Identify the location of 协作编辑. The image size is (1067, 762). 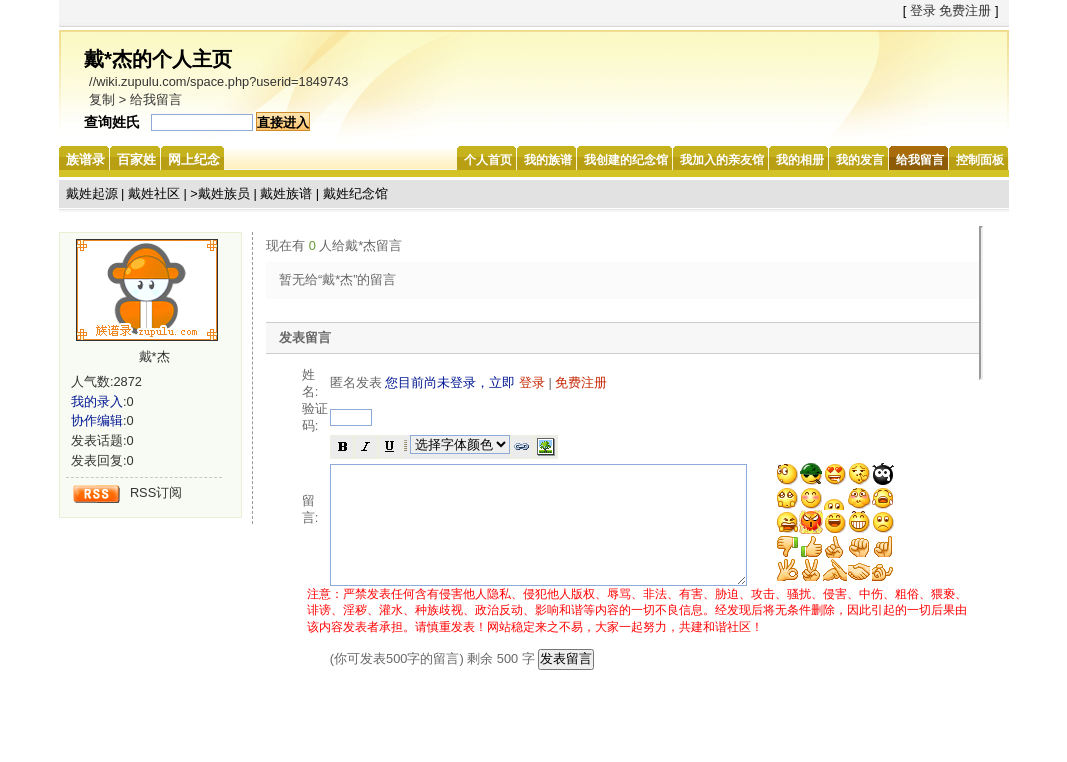
(97, 420).